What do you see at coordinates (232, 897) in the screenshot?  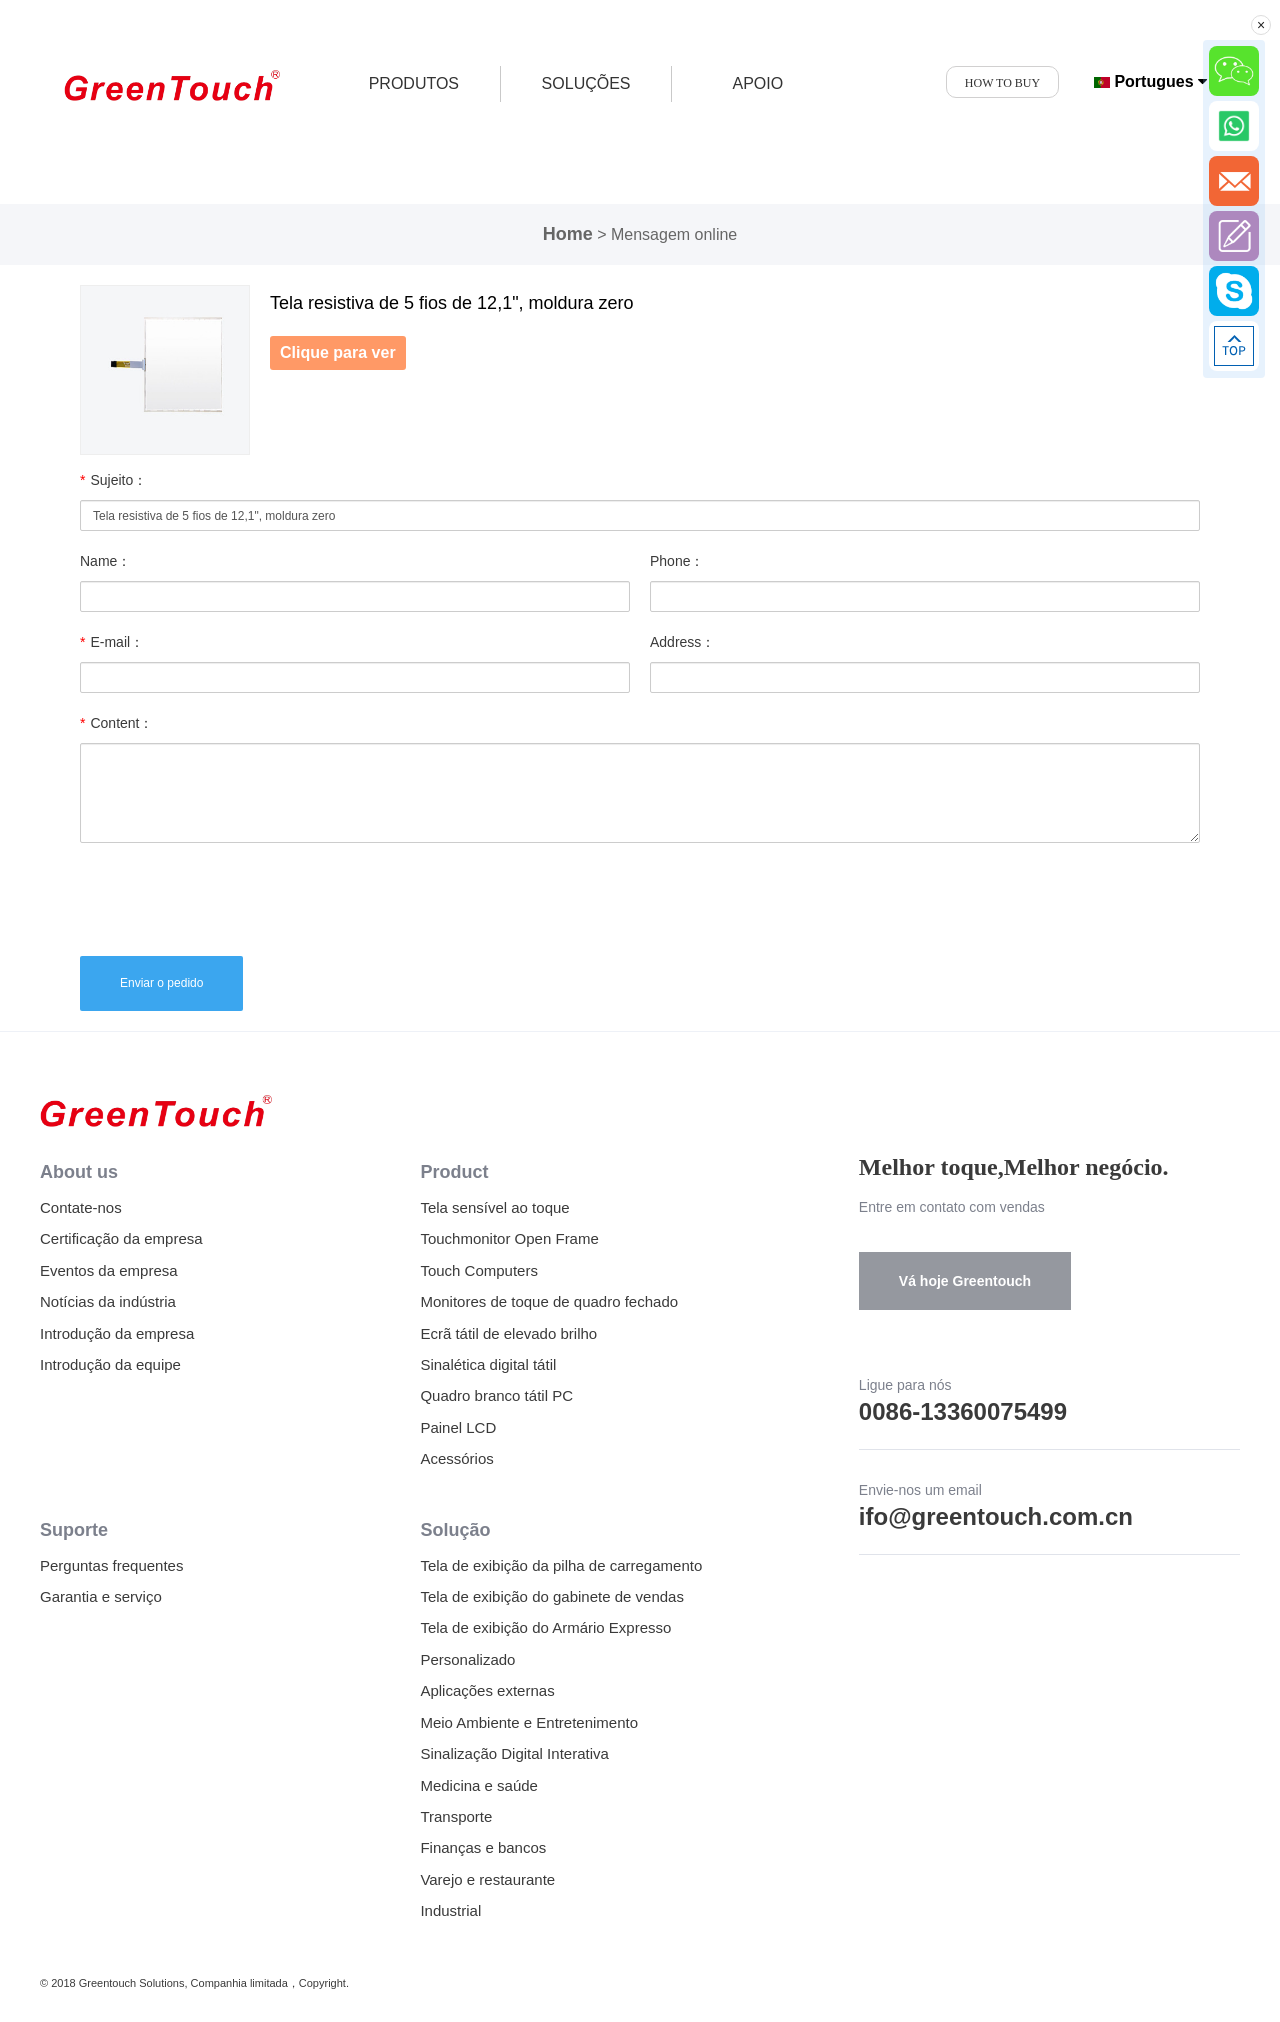 I see `[presentation]` at bounding box center [232, 897].